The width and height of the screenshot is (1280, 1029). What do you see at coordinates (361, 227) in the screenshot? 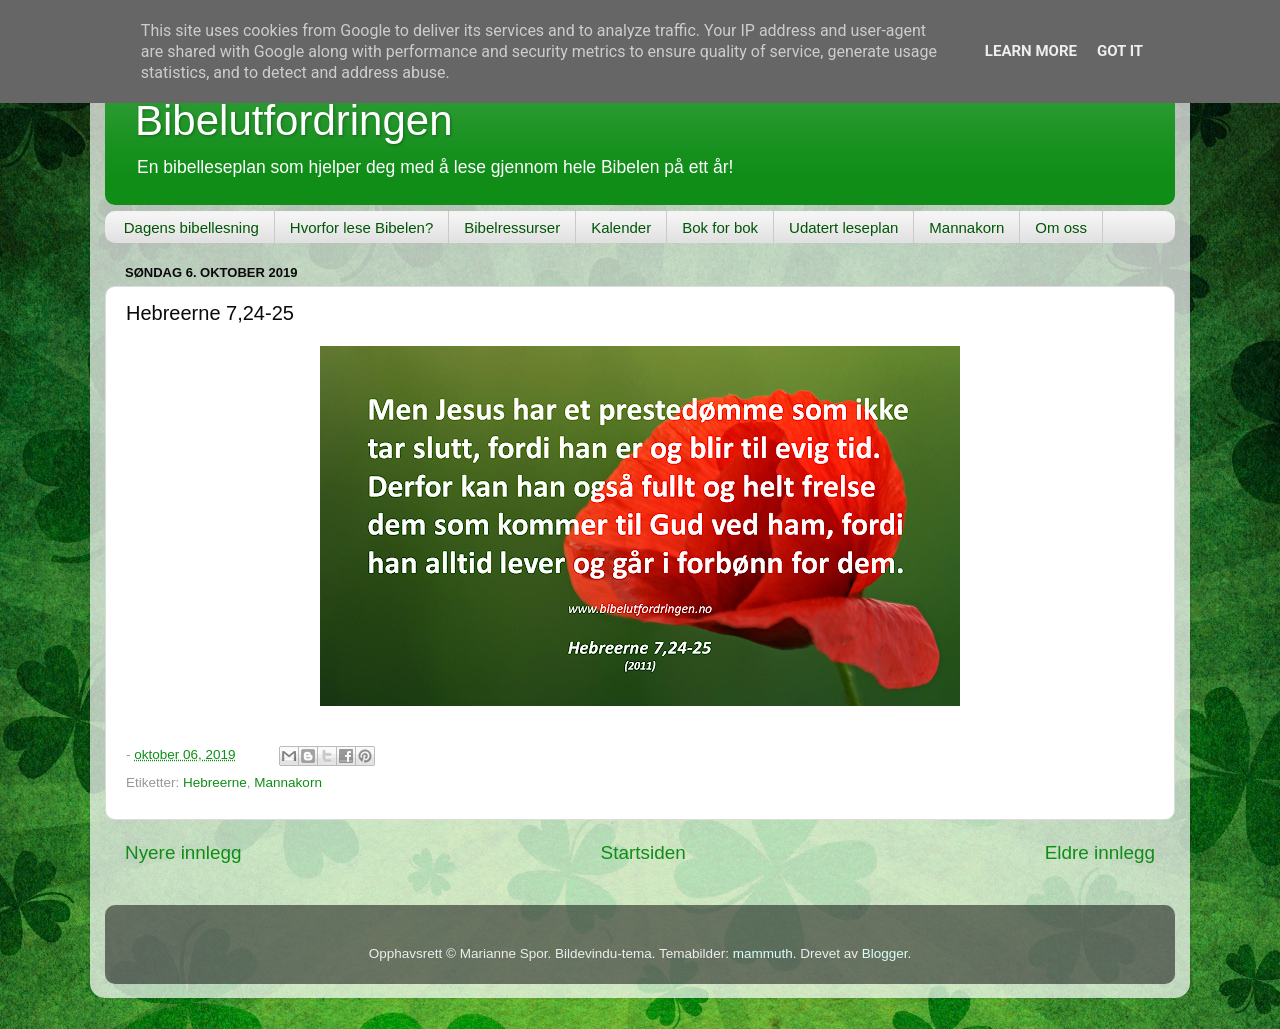
I see `Hvorfor lese Bibelen?` at bounding box center [361, 227].